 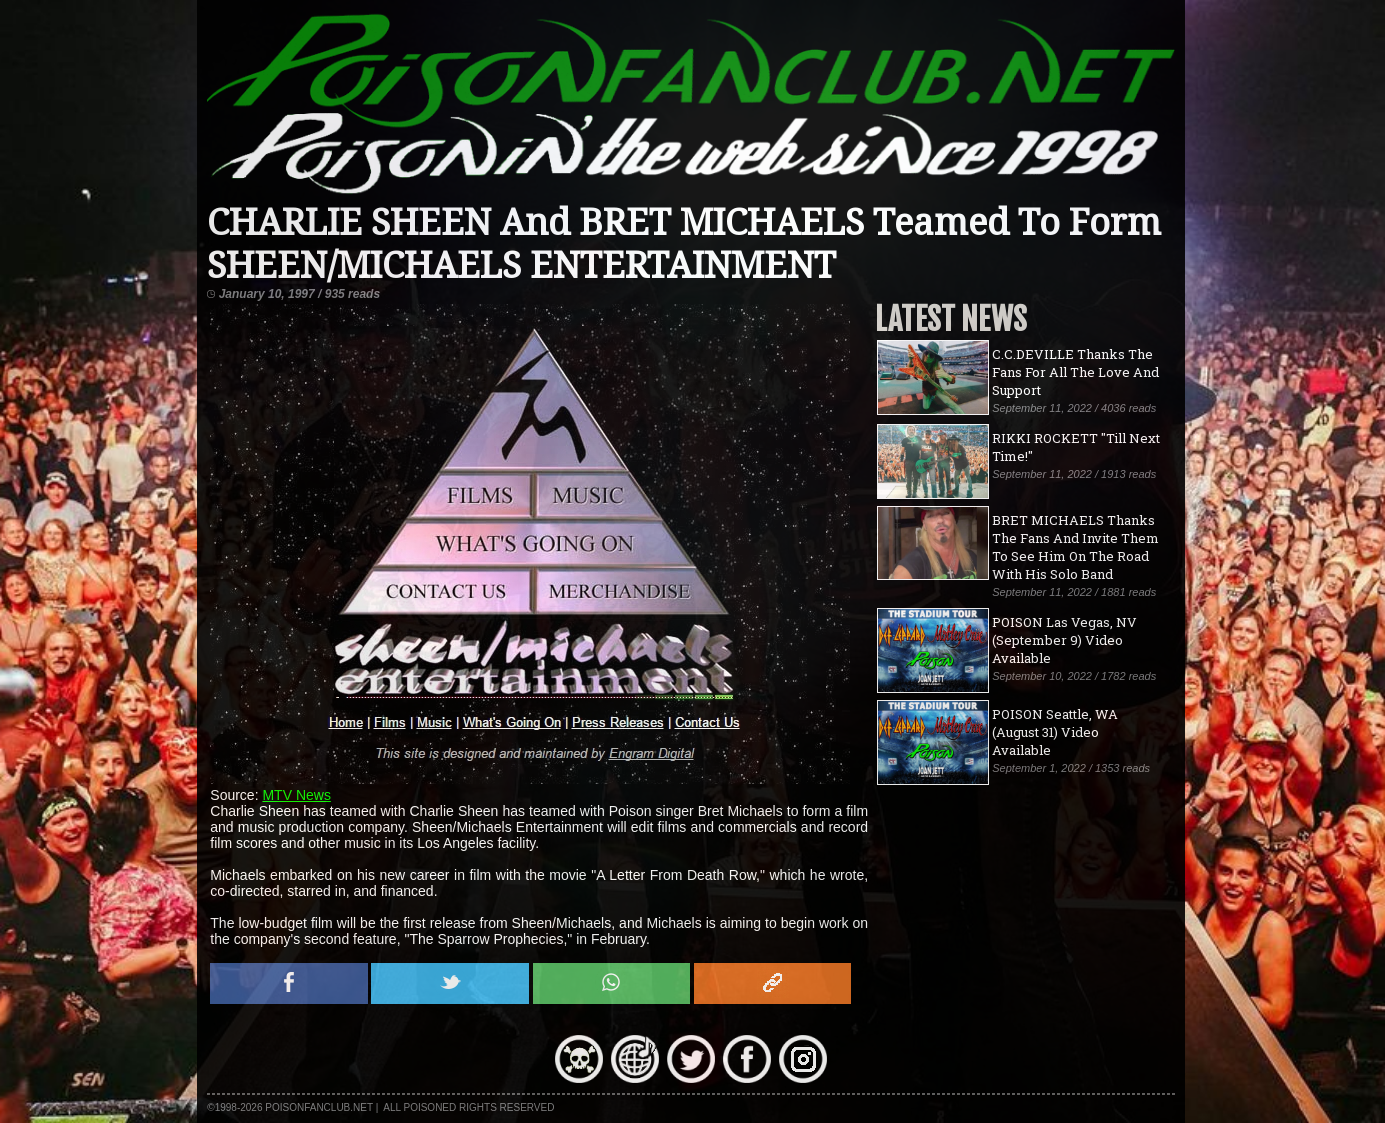 I want to click on BRET MICHAELS Thanks The Fans And Invite Them To See Him On The Road With His Solo Band, so click(x=1075, y=547).